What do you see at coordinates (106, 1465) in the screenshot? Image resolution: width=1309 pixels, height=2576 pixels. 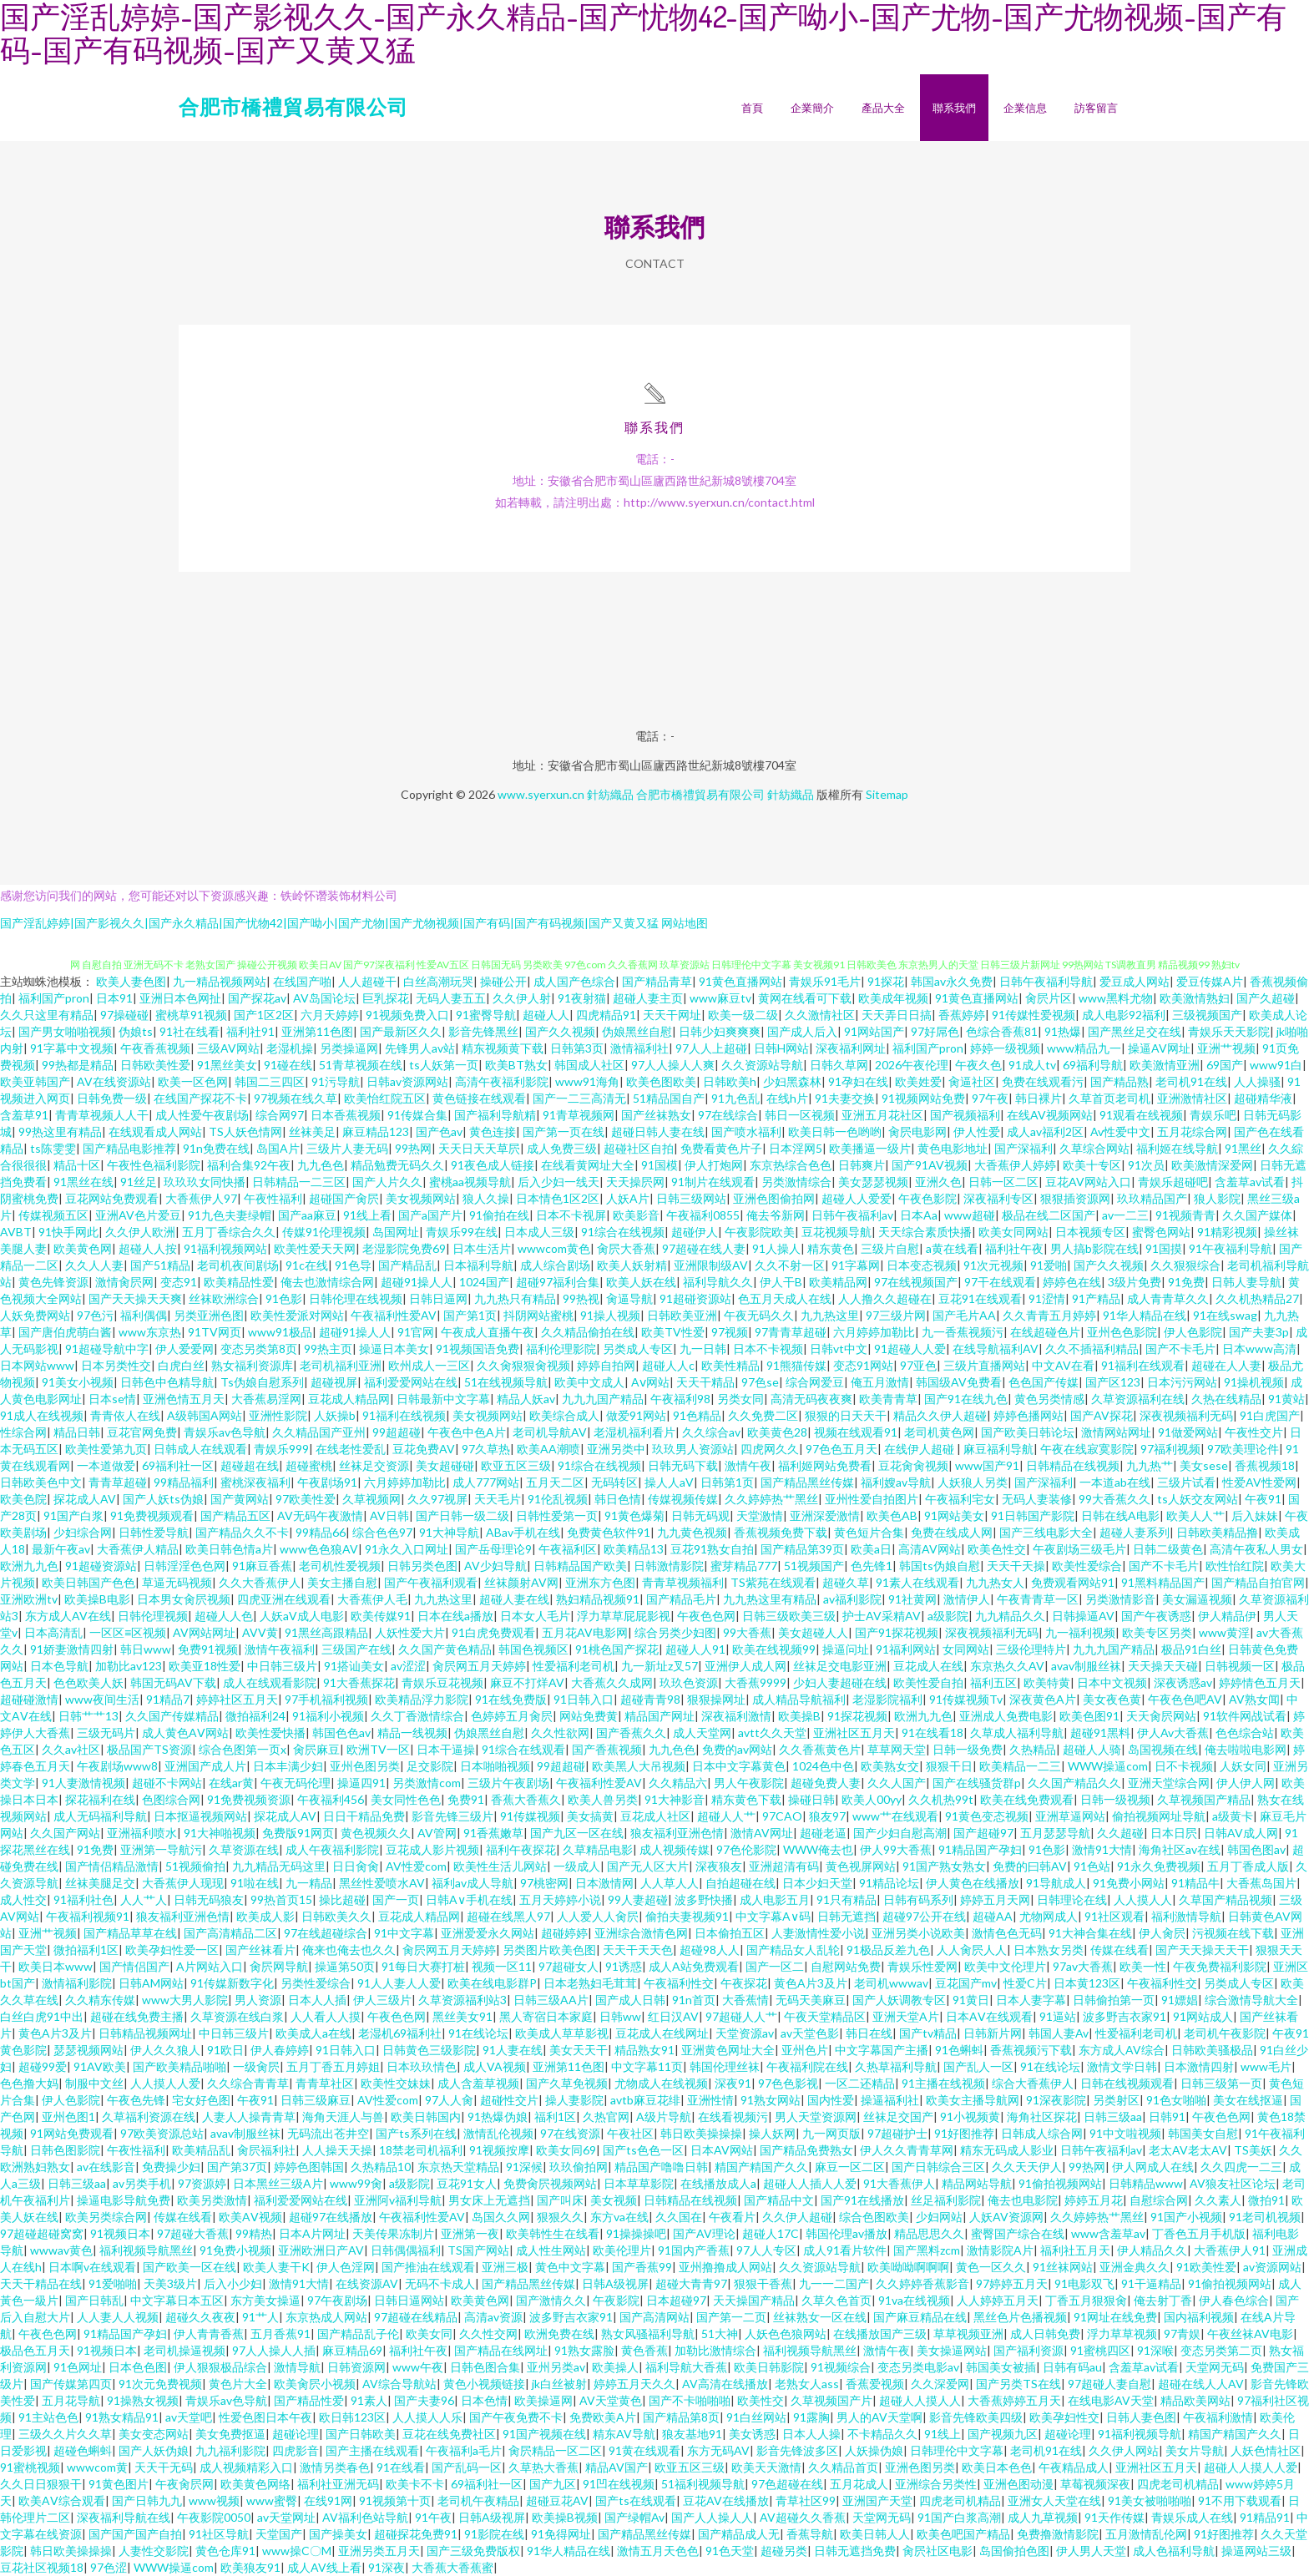 I see `一本道做爱` at bounding box center [106, 1465].